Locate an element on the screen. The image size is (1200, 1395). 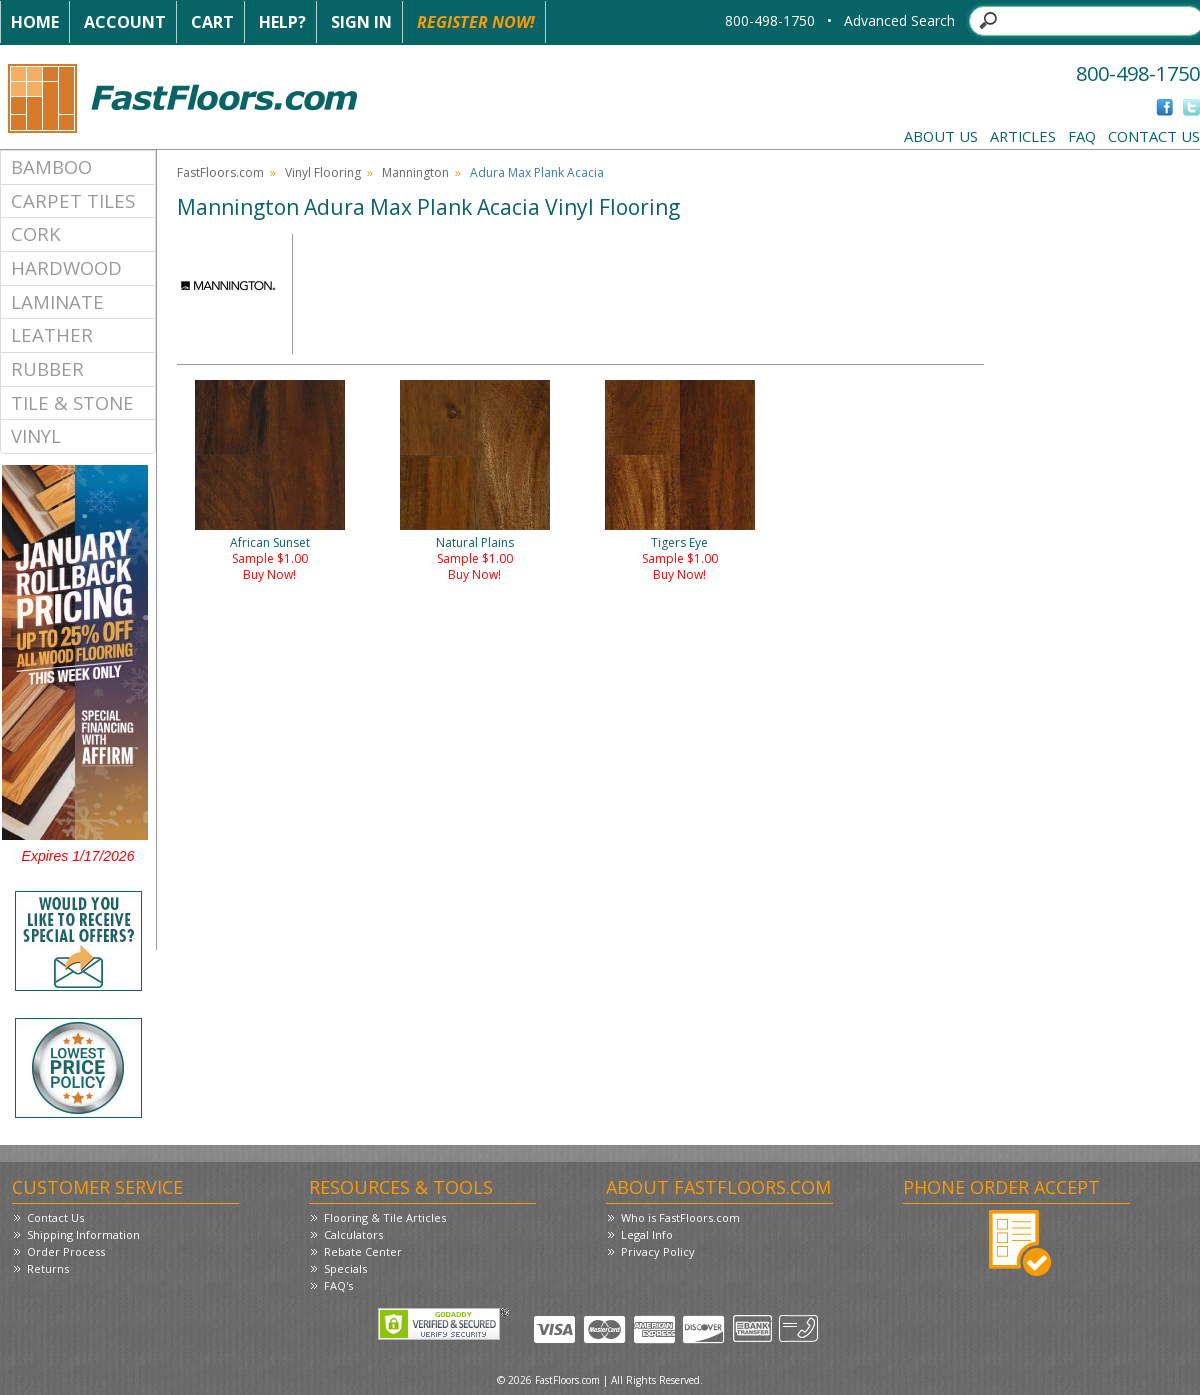
Rebate Center is located at coordinates (363, 1251).